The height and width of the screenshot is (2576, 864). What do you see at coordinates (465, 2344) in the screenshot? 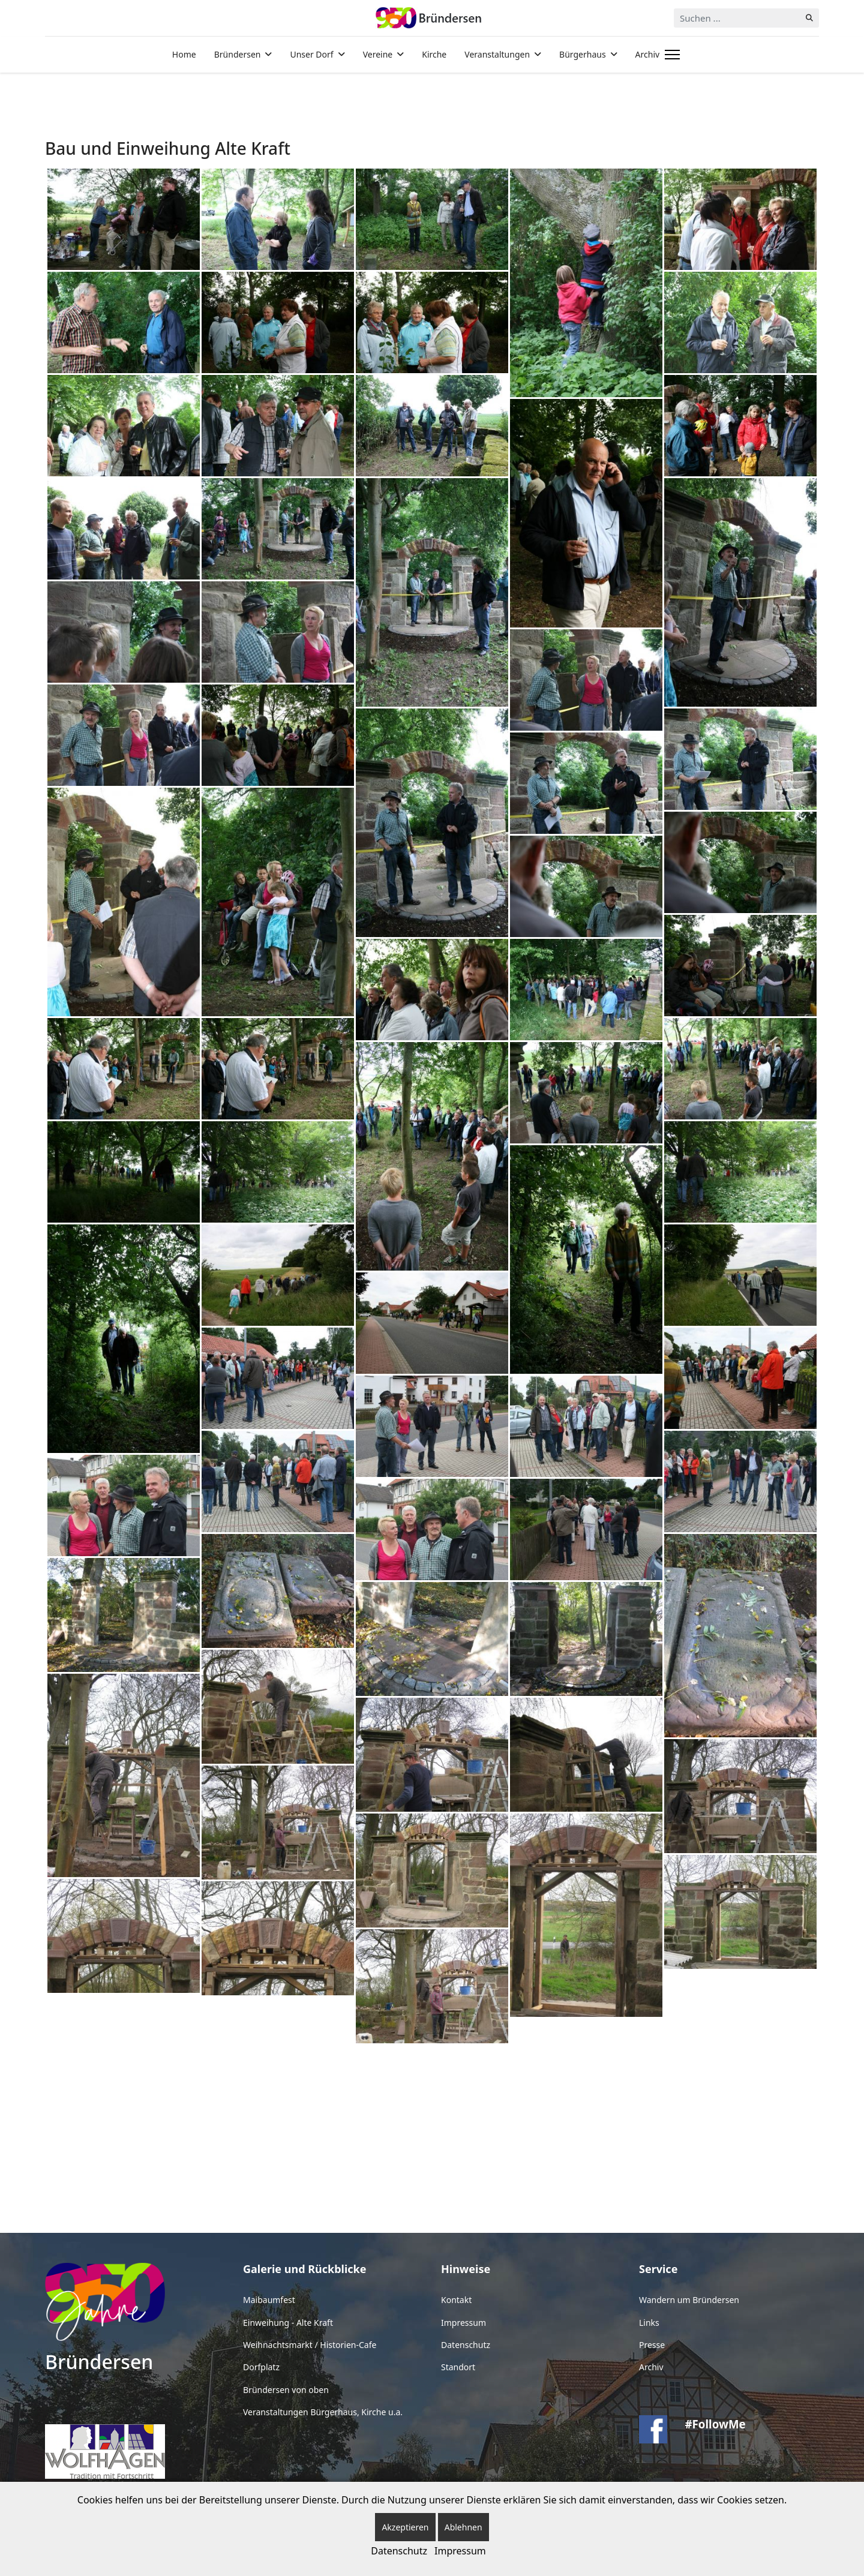
I see `Datenschutz` at bounding box center [465, 2344].